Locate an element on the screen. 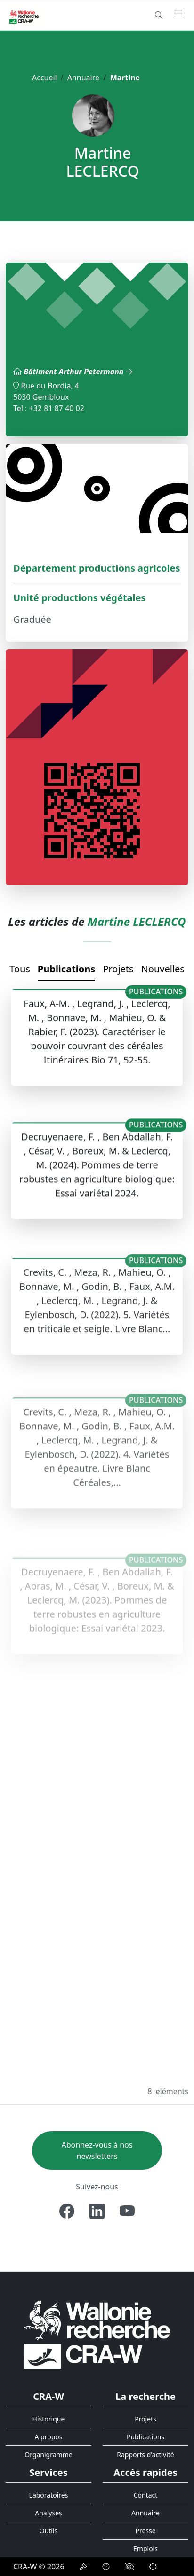 The image size is (194, 2576). Bâtiment Arthur Petermann is located at coordinates (78, 371).